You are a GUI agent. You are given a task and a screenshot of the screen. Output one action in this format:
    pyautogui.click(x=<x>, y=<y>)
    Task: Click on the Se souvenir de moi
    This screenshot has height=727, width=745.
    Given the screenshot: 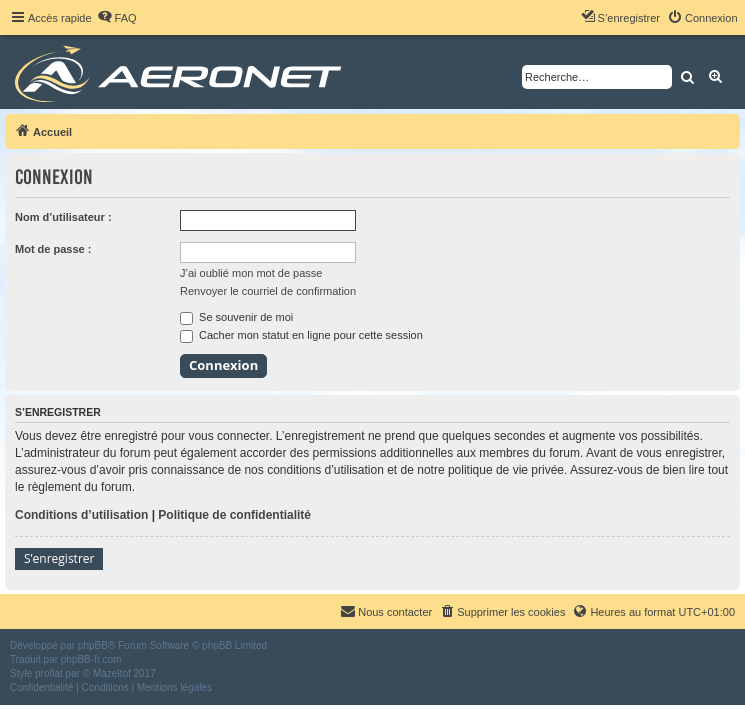 What is the action you would take?
    pyautogui.click(x=236, y=317)
    